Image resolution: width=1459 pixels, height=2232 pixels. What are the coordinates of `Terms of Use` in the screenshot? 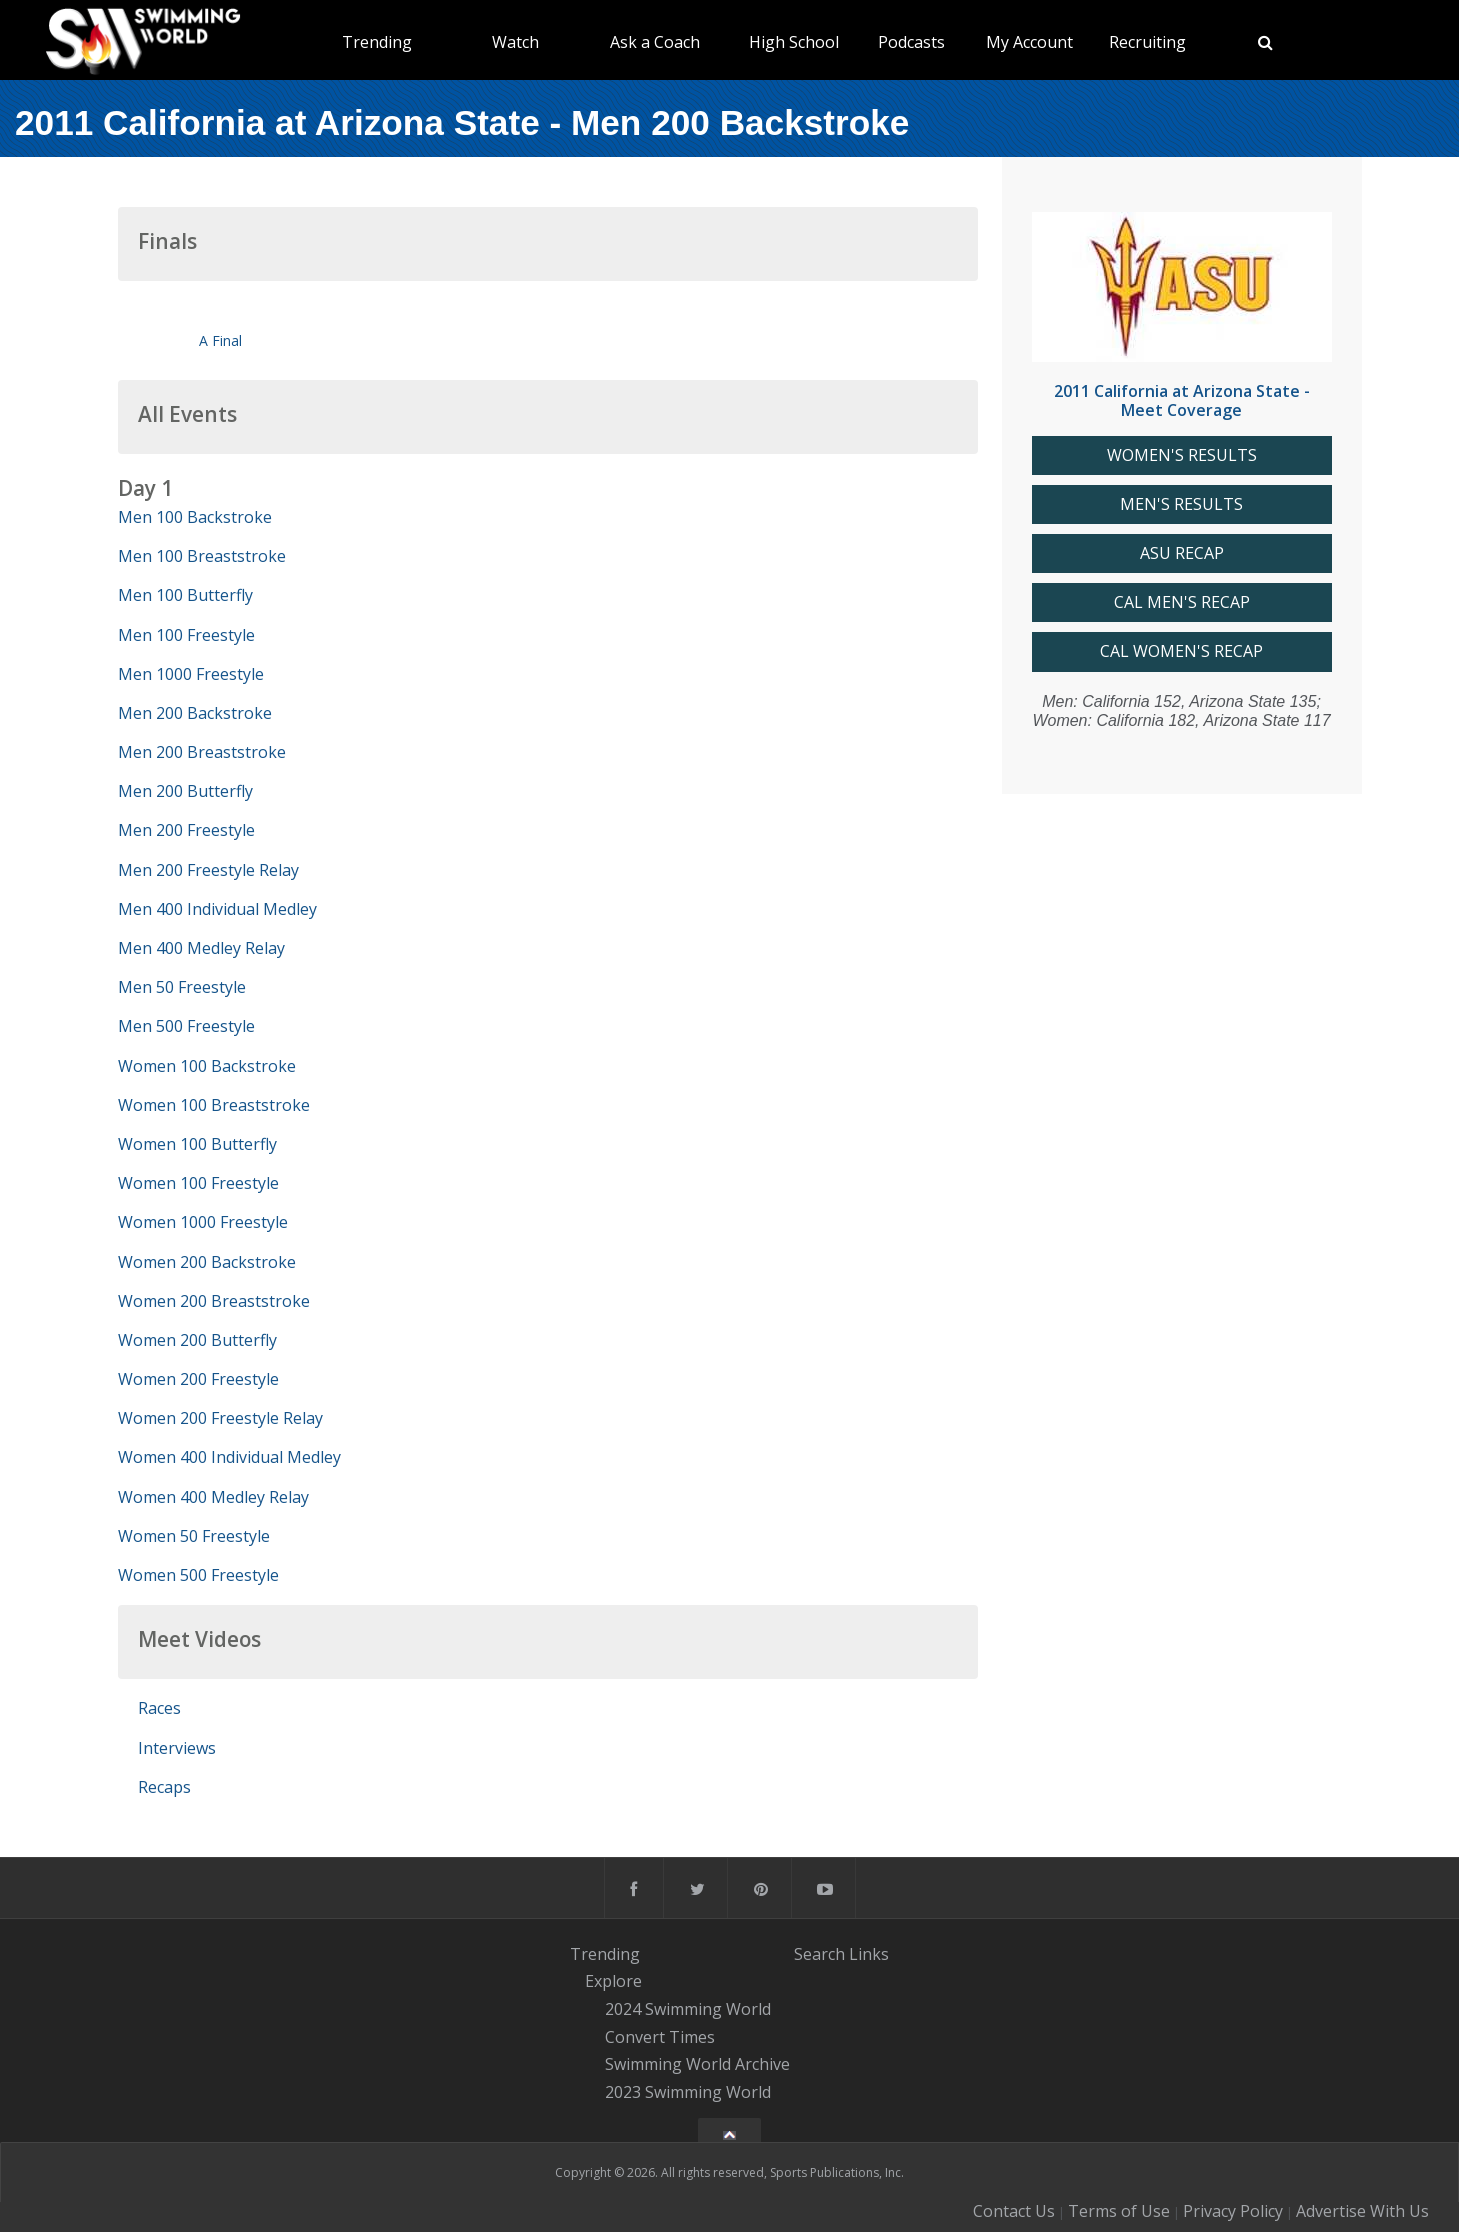 It's located at (1119, 2211).